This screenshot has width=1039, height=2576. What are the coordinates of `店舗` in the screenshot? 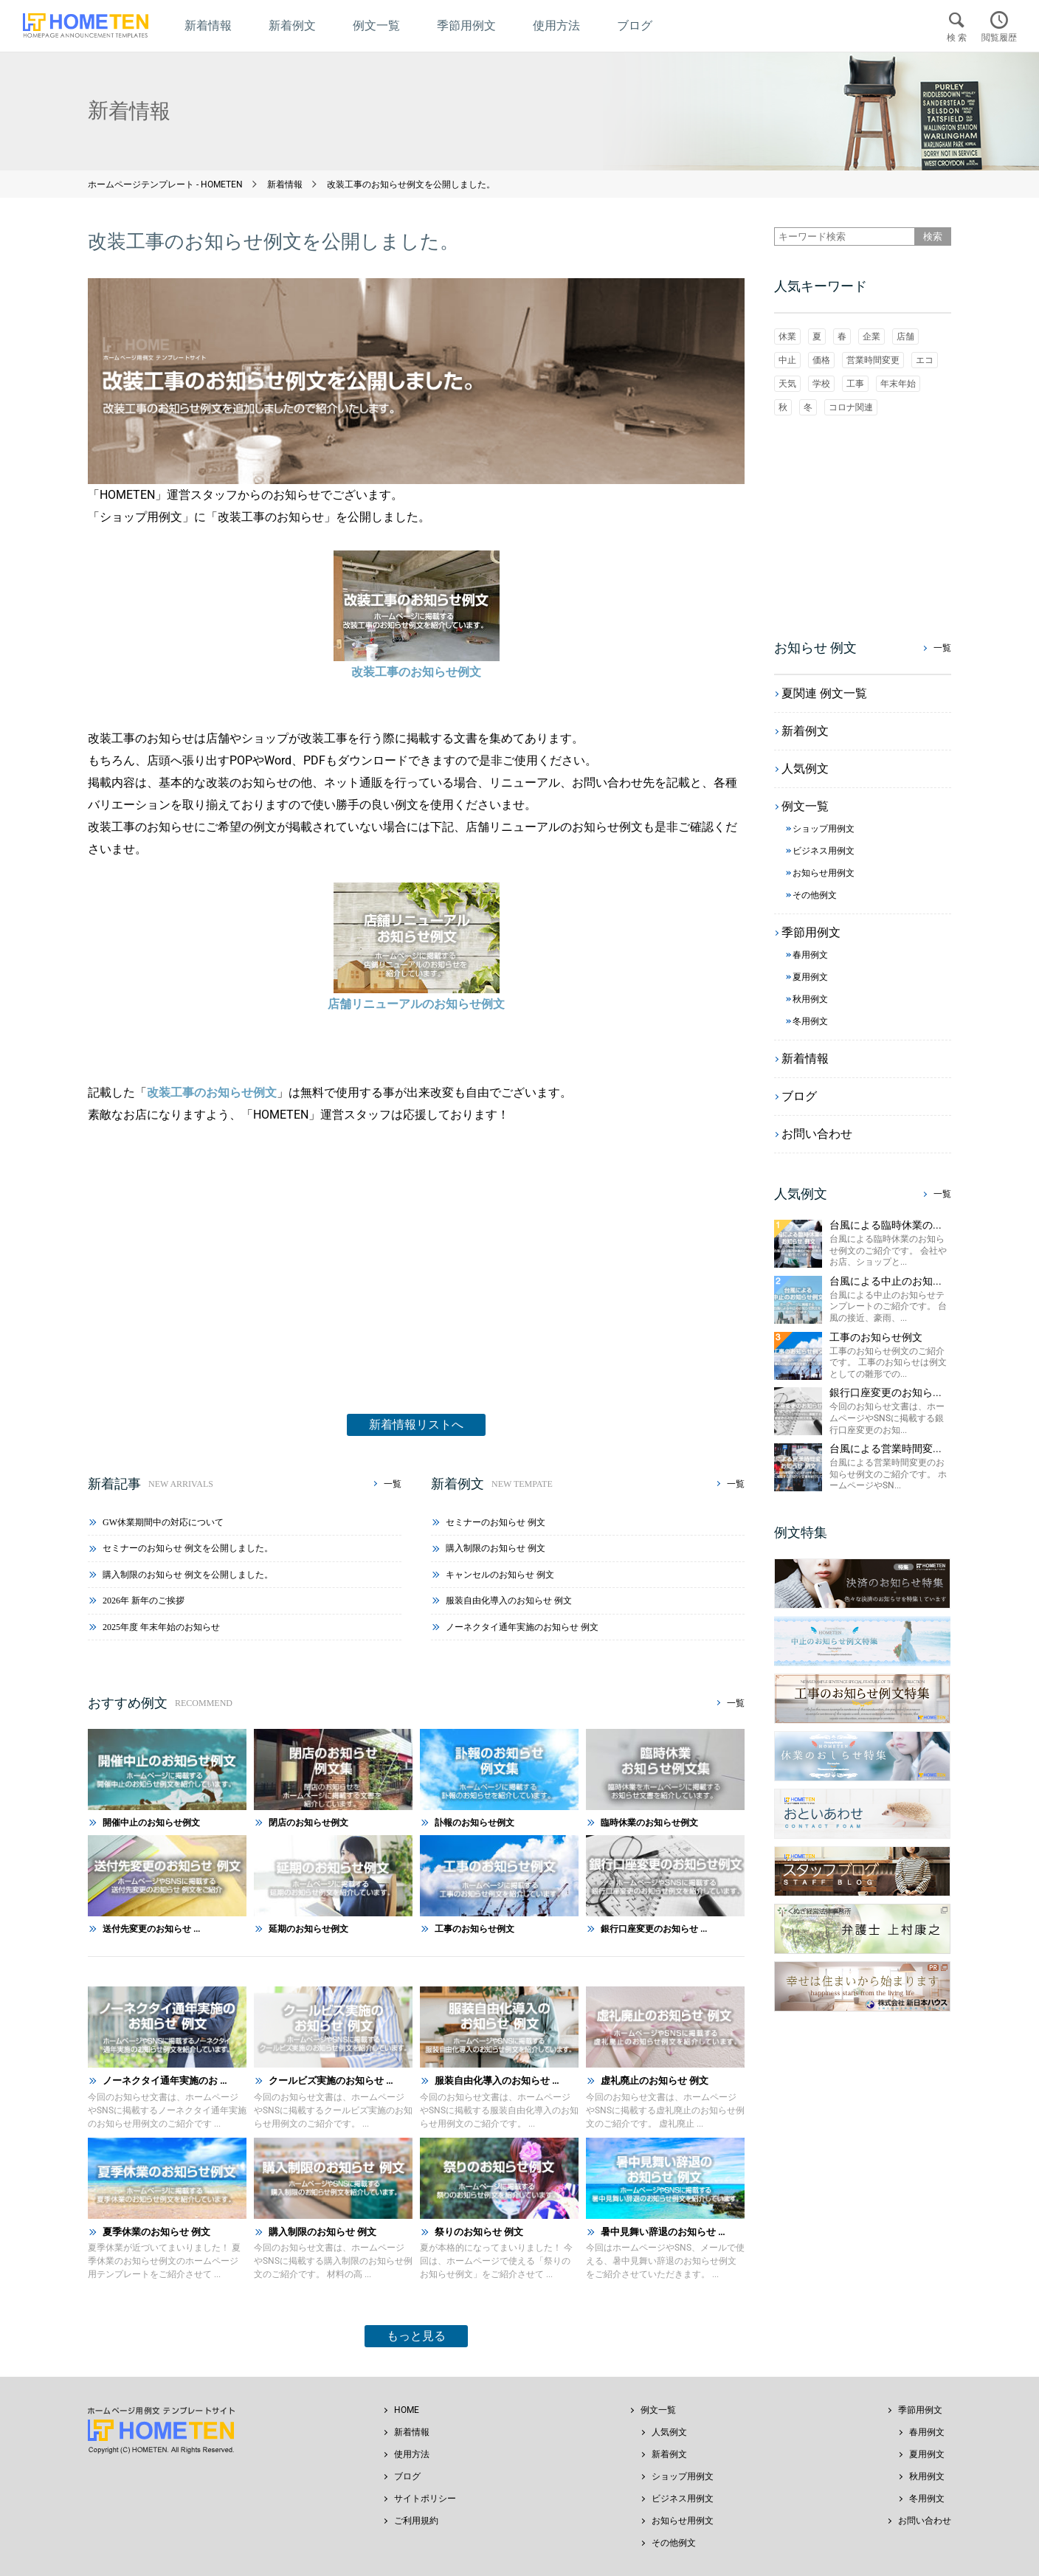 It's located at (905, 336).